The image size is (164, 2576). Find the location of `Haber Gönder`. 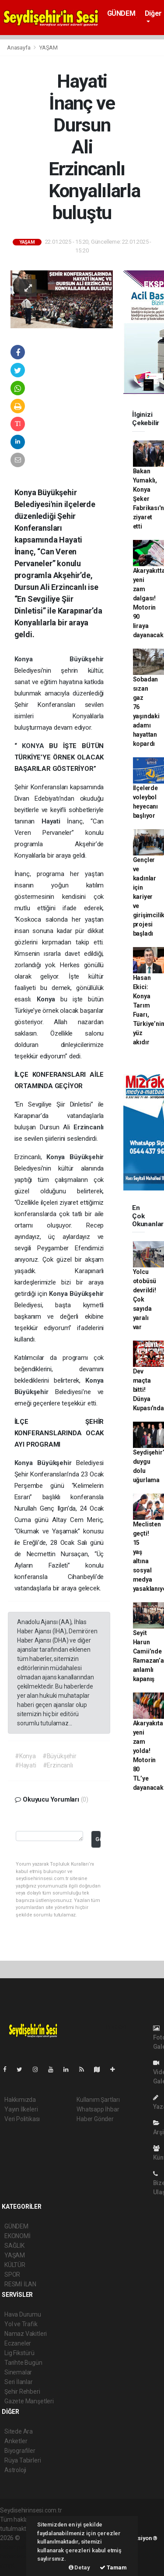

Haber Gönder is located at coordinates (95, 2118).